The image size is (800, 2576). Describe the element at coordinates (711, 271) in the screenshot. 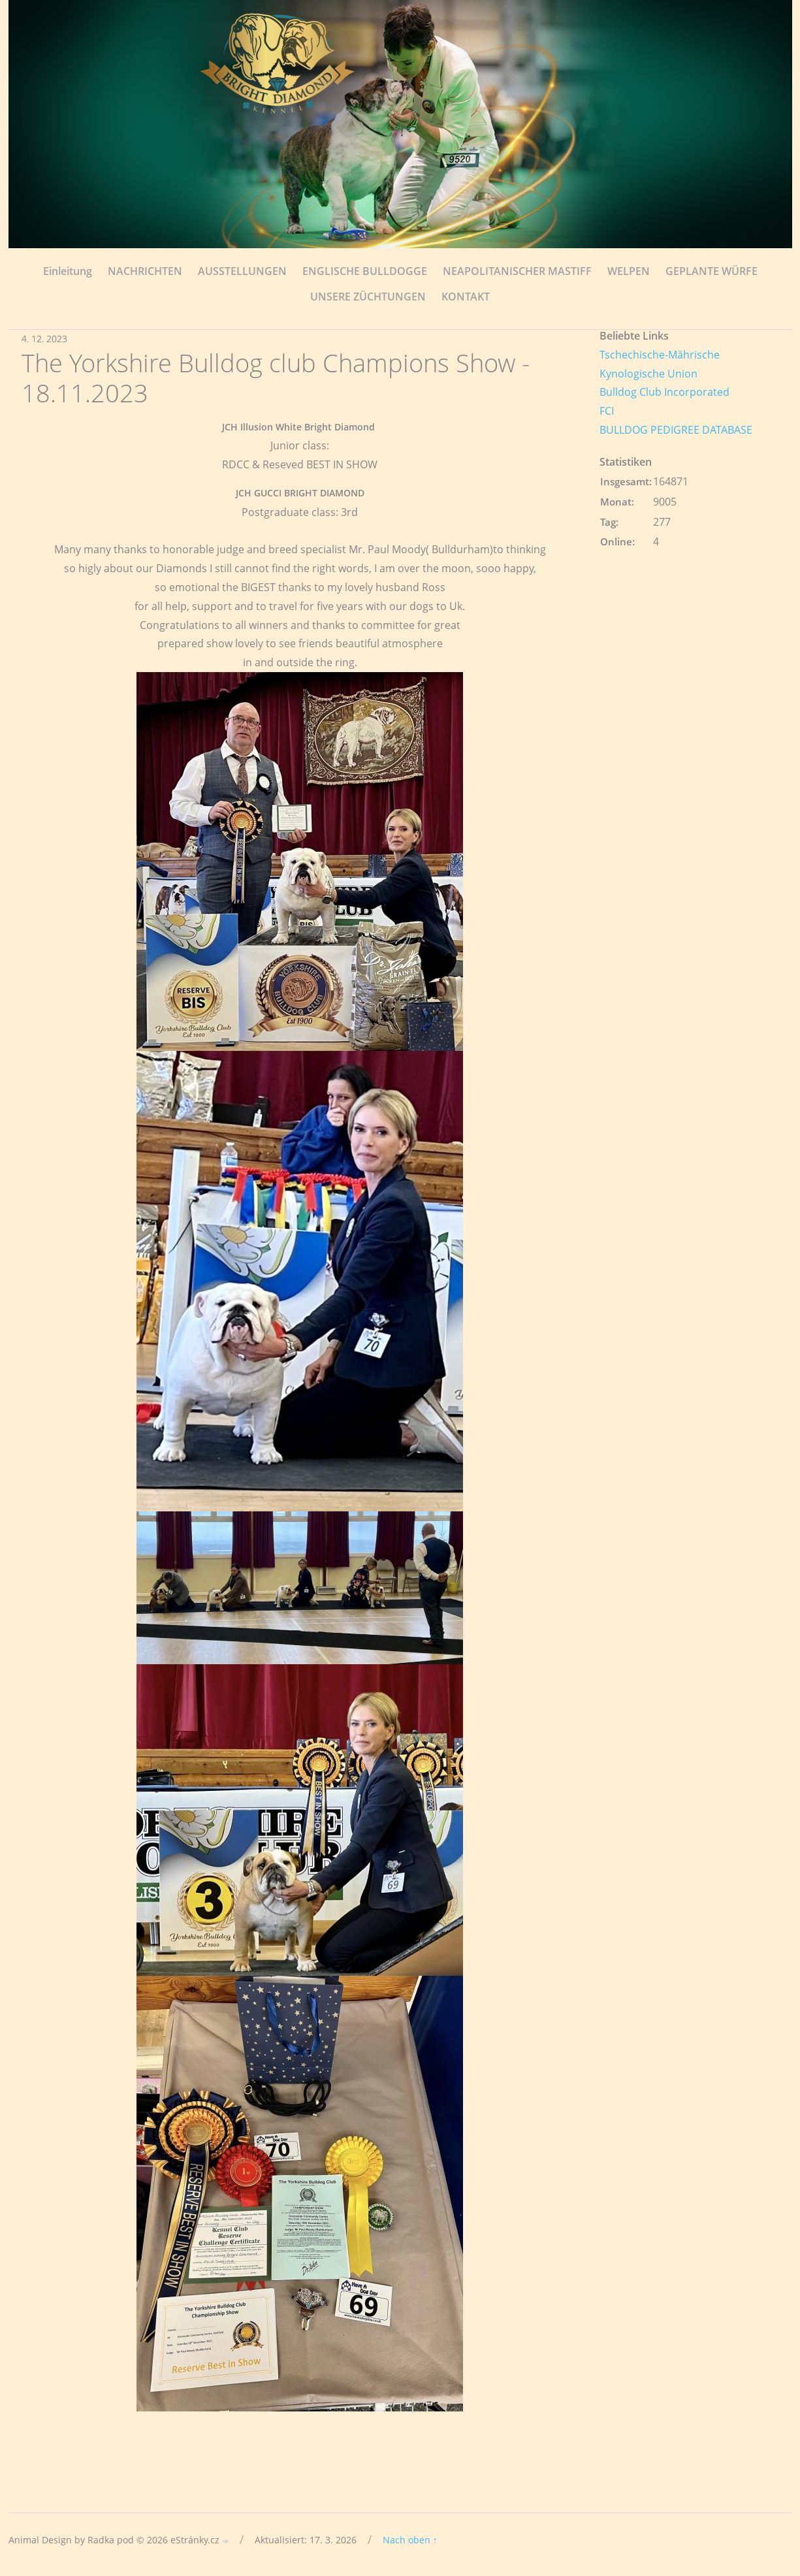

I see `GEPLANTE WÜRFE` at that location.